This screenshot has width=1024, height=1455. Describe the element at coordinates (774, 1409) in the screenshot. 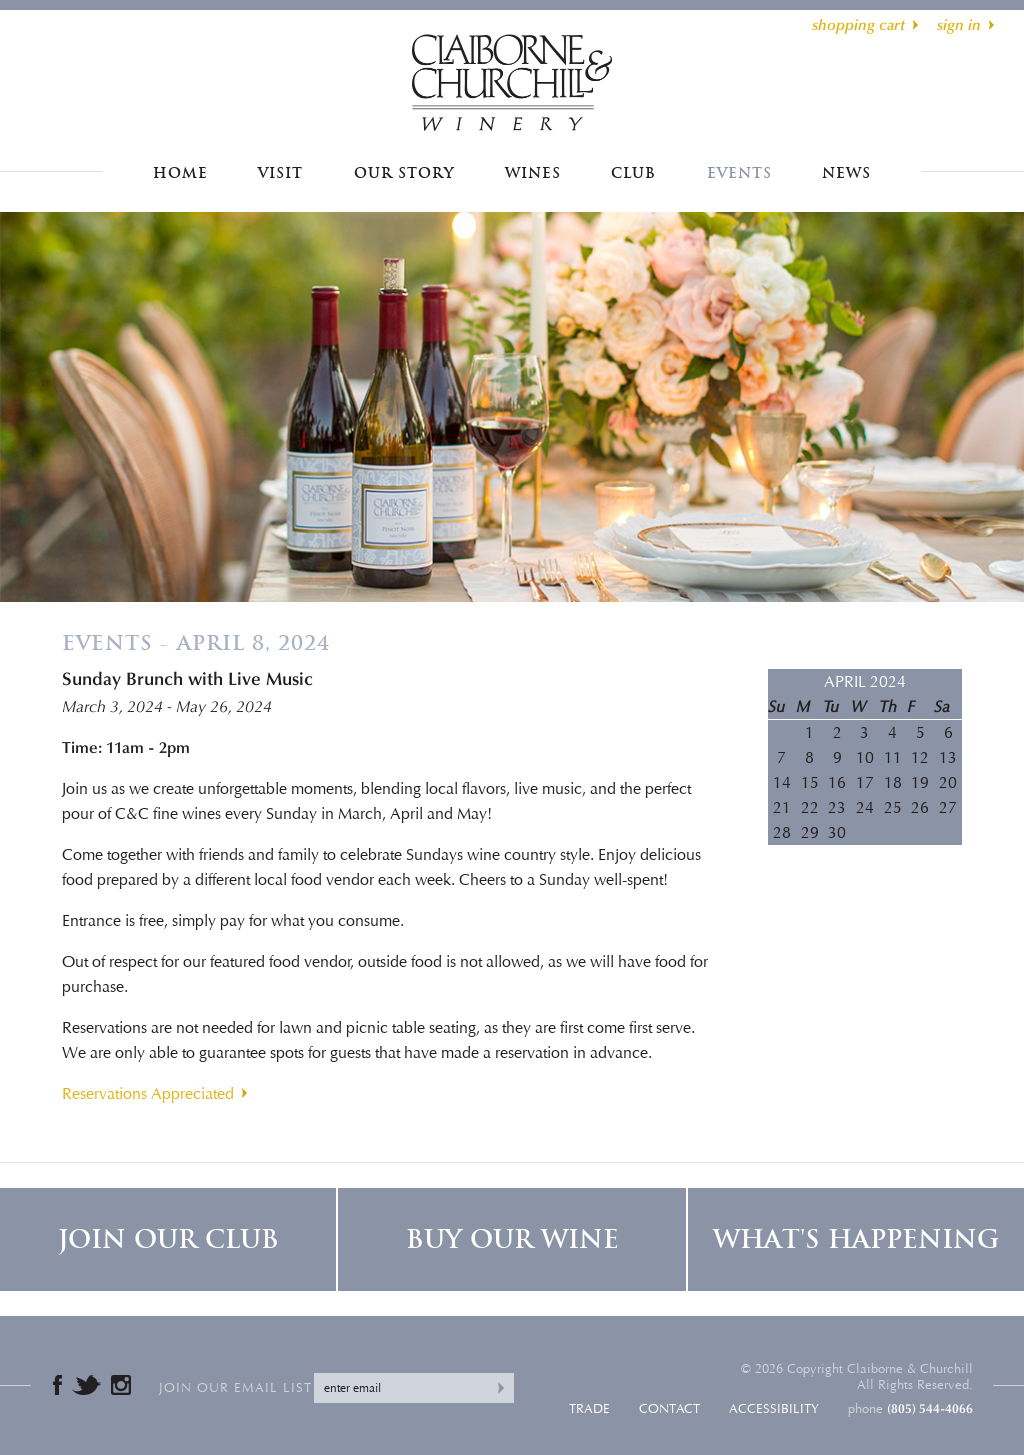

I see `Accessibility` at that location.